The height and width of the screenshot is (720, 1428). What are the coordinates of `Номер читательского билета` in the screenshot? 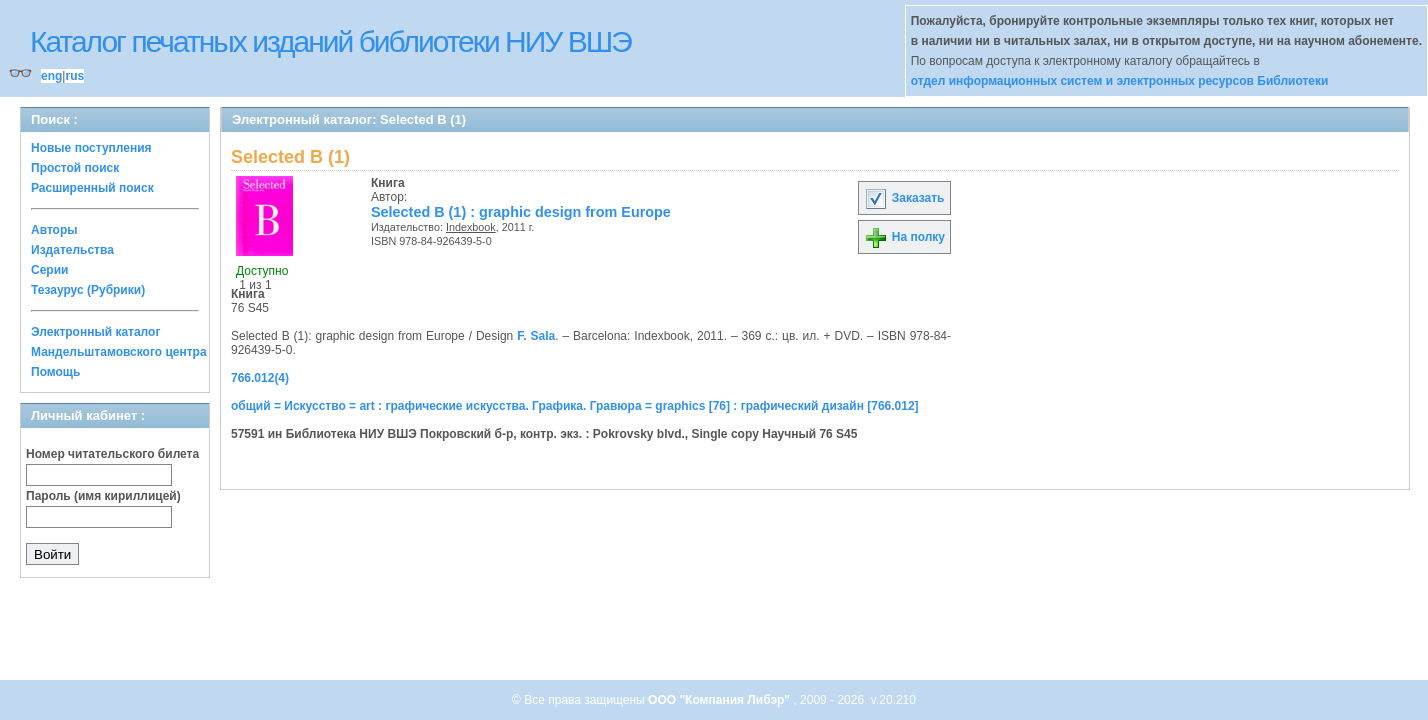 It's located at (112, 454).